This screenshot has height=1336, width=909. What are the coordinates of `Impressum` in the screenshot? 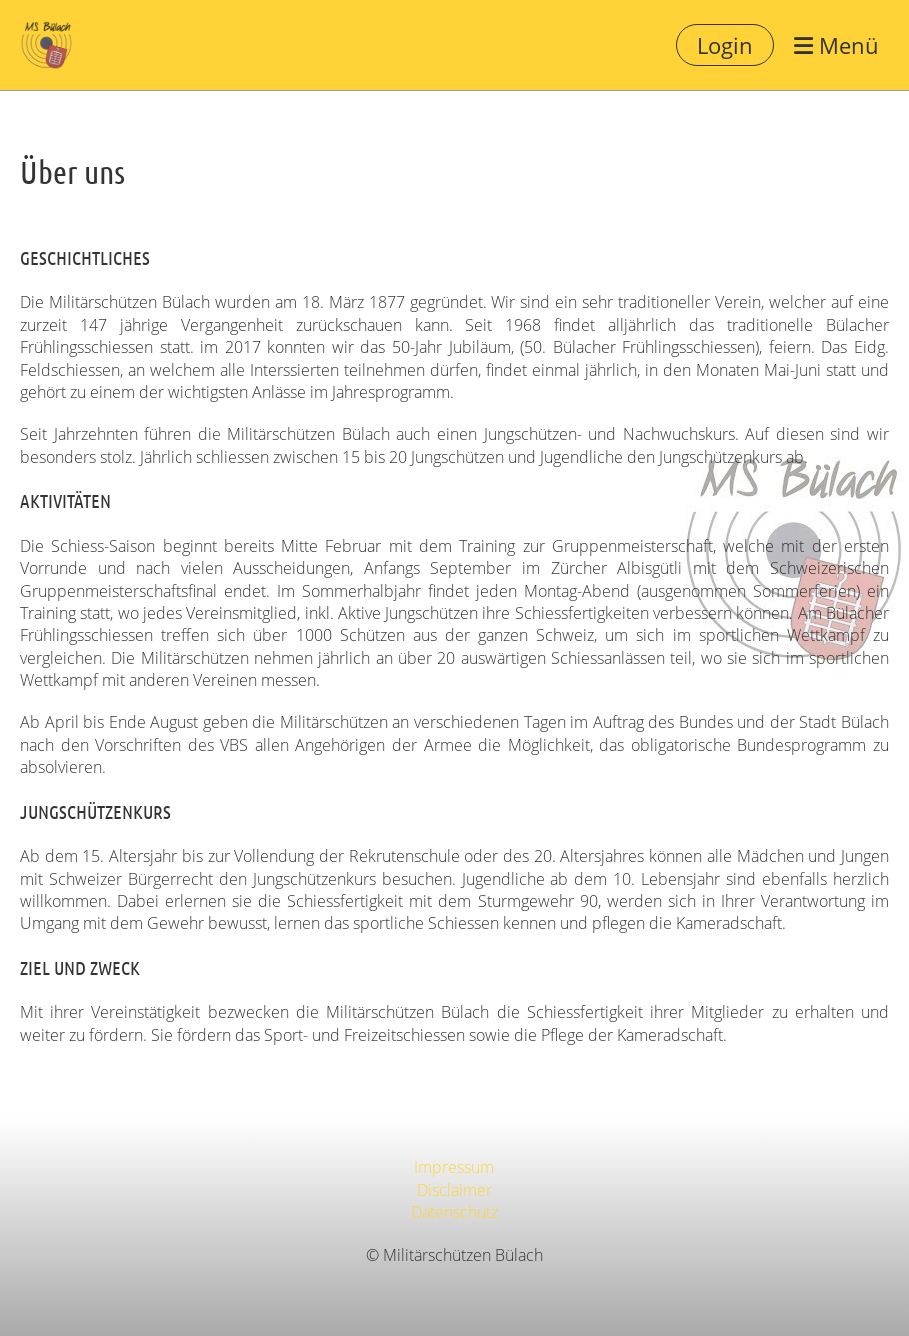 It's located at (454, 1167).